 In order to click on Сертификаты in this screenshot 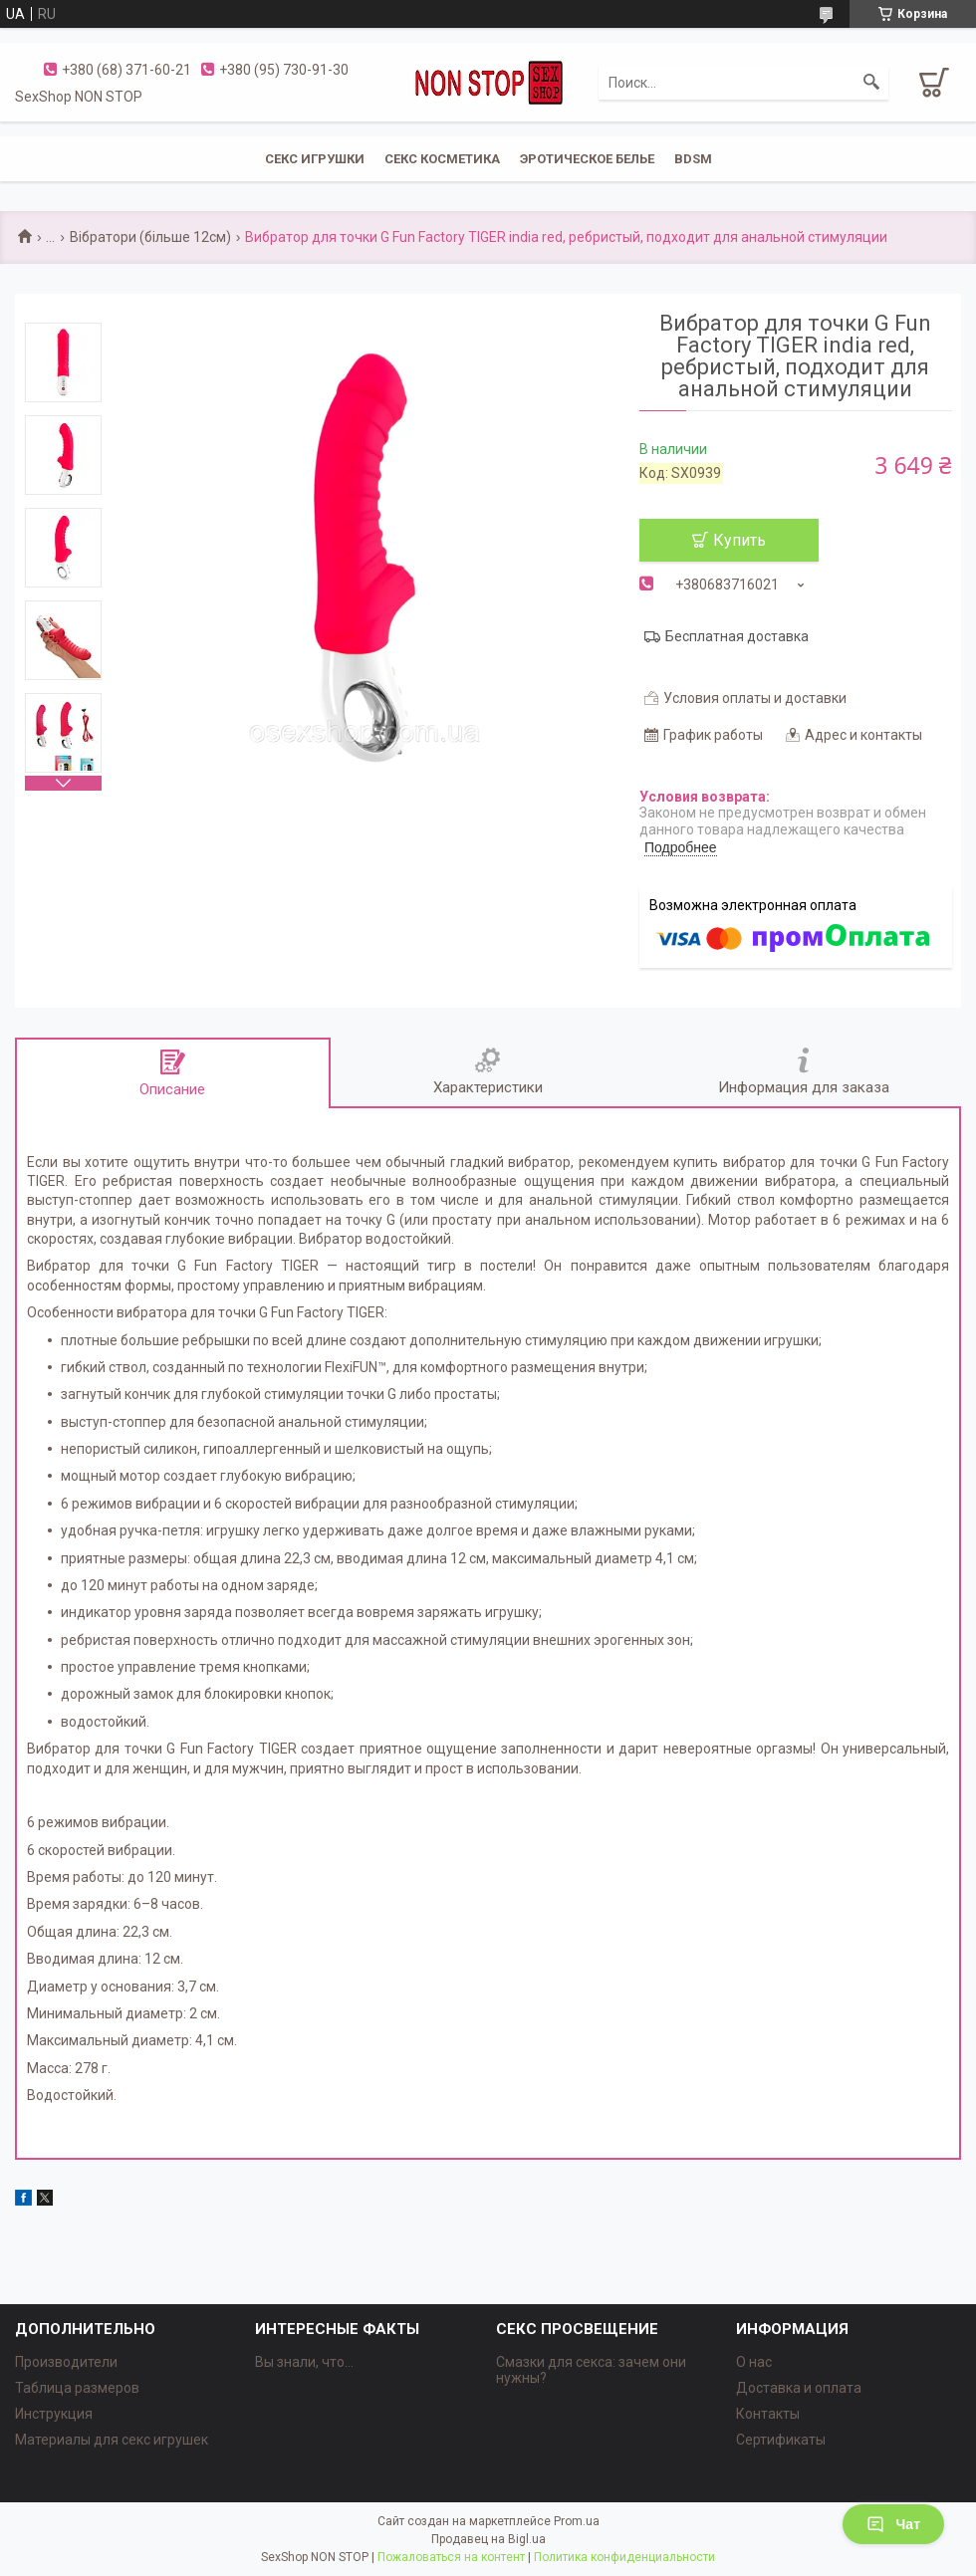, I will do `click(781, 2440)`.